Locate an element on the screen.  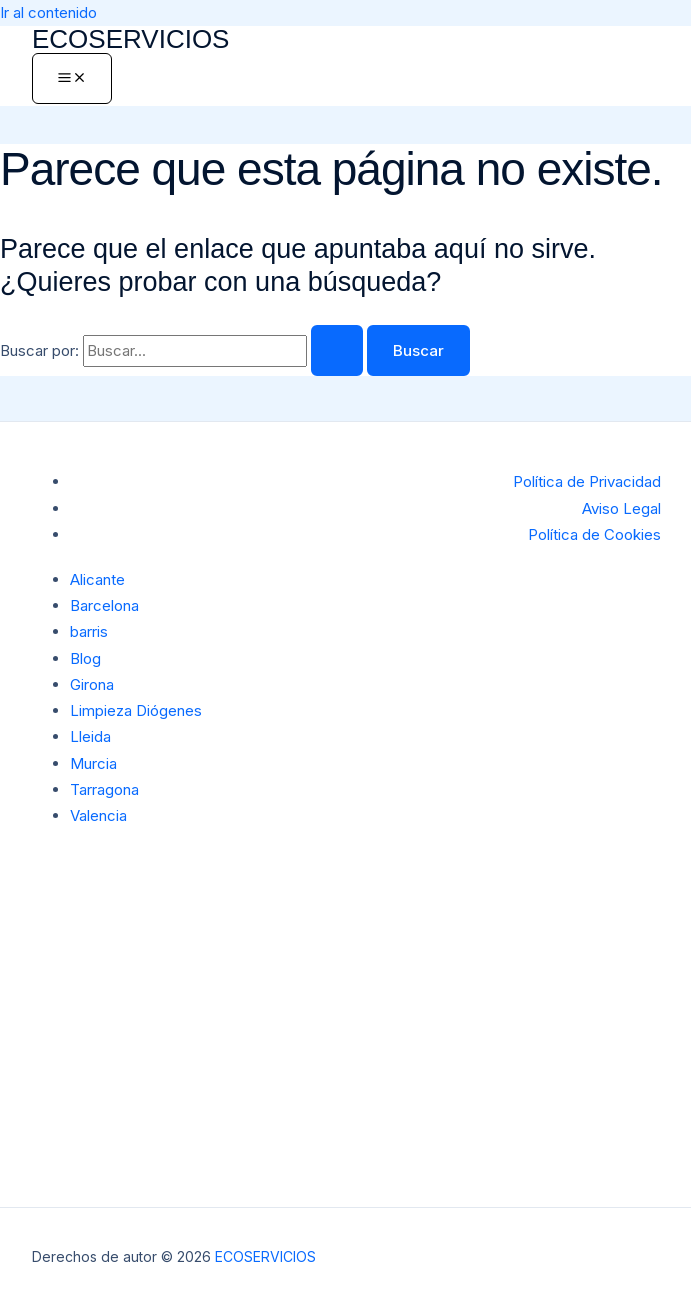
Murcia is located at coordinates (93, 763).